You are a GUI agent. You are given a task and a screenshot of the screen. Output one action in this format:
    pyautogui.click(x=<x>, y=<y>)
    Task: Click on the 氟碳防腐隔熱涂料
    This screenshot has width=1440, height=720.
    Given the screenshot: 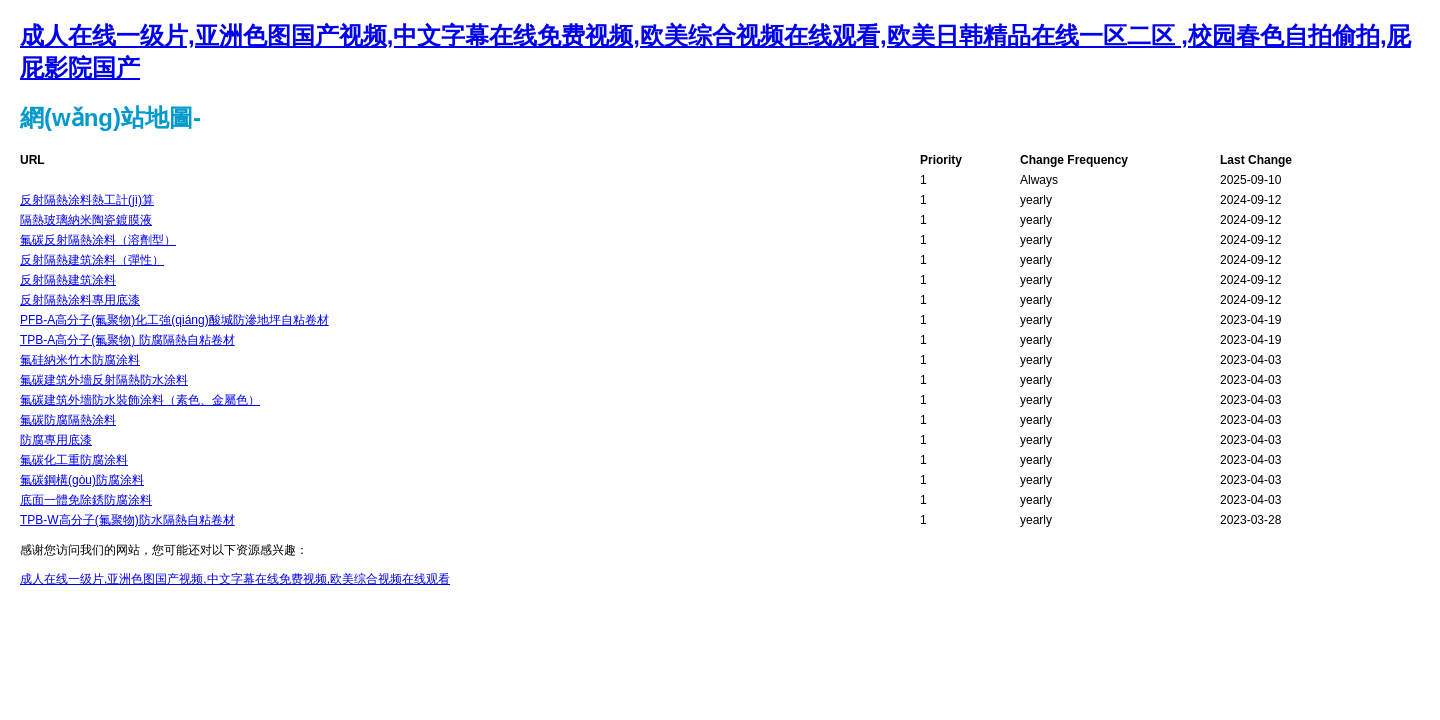 What is the action you would take?
    pyautogui.click(x=68, y=420)
    